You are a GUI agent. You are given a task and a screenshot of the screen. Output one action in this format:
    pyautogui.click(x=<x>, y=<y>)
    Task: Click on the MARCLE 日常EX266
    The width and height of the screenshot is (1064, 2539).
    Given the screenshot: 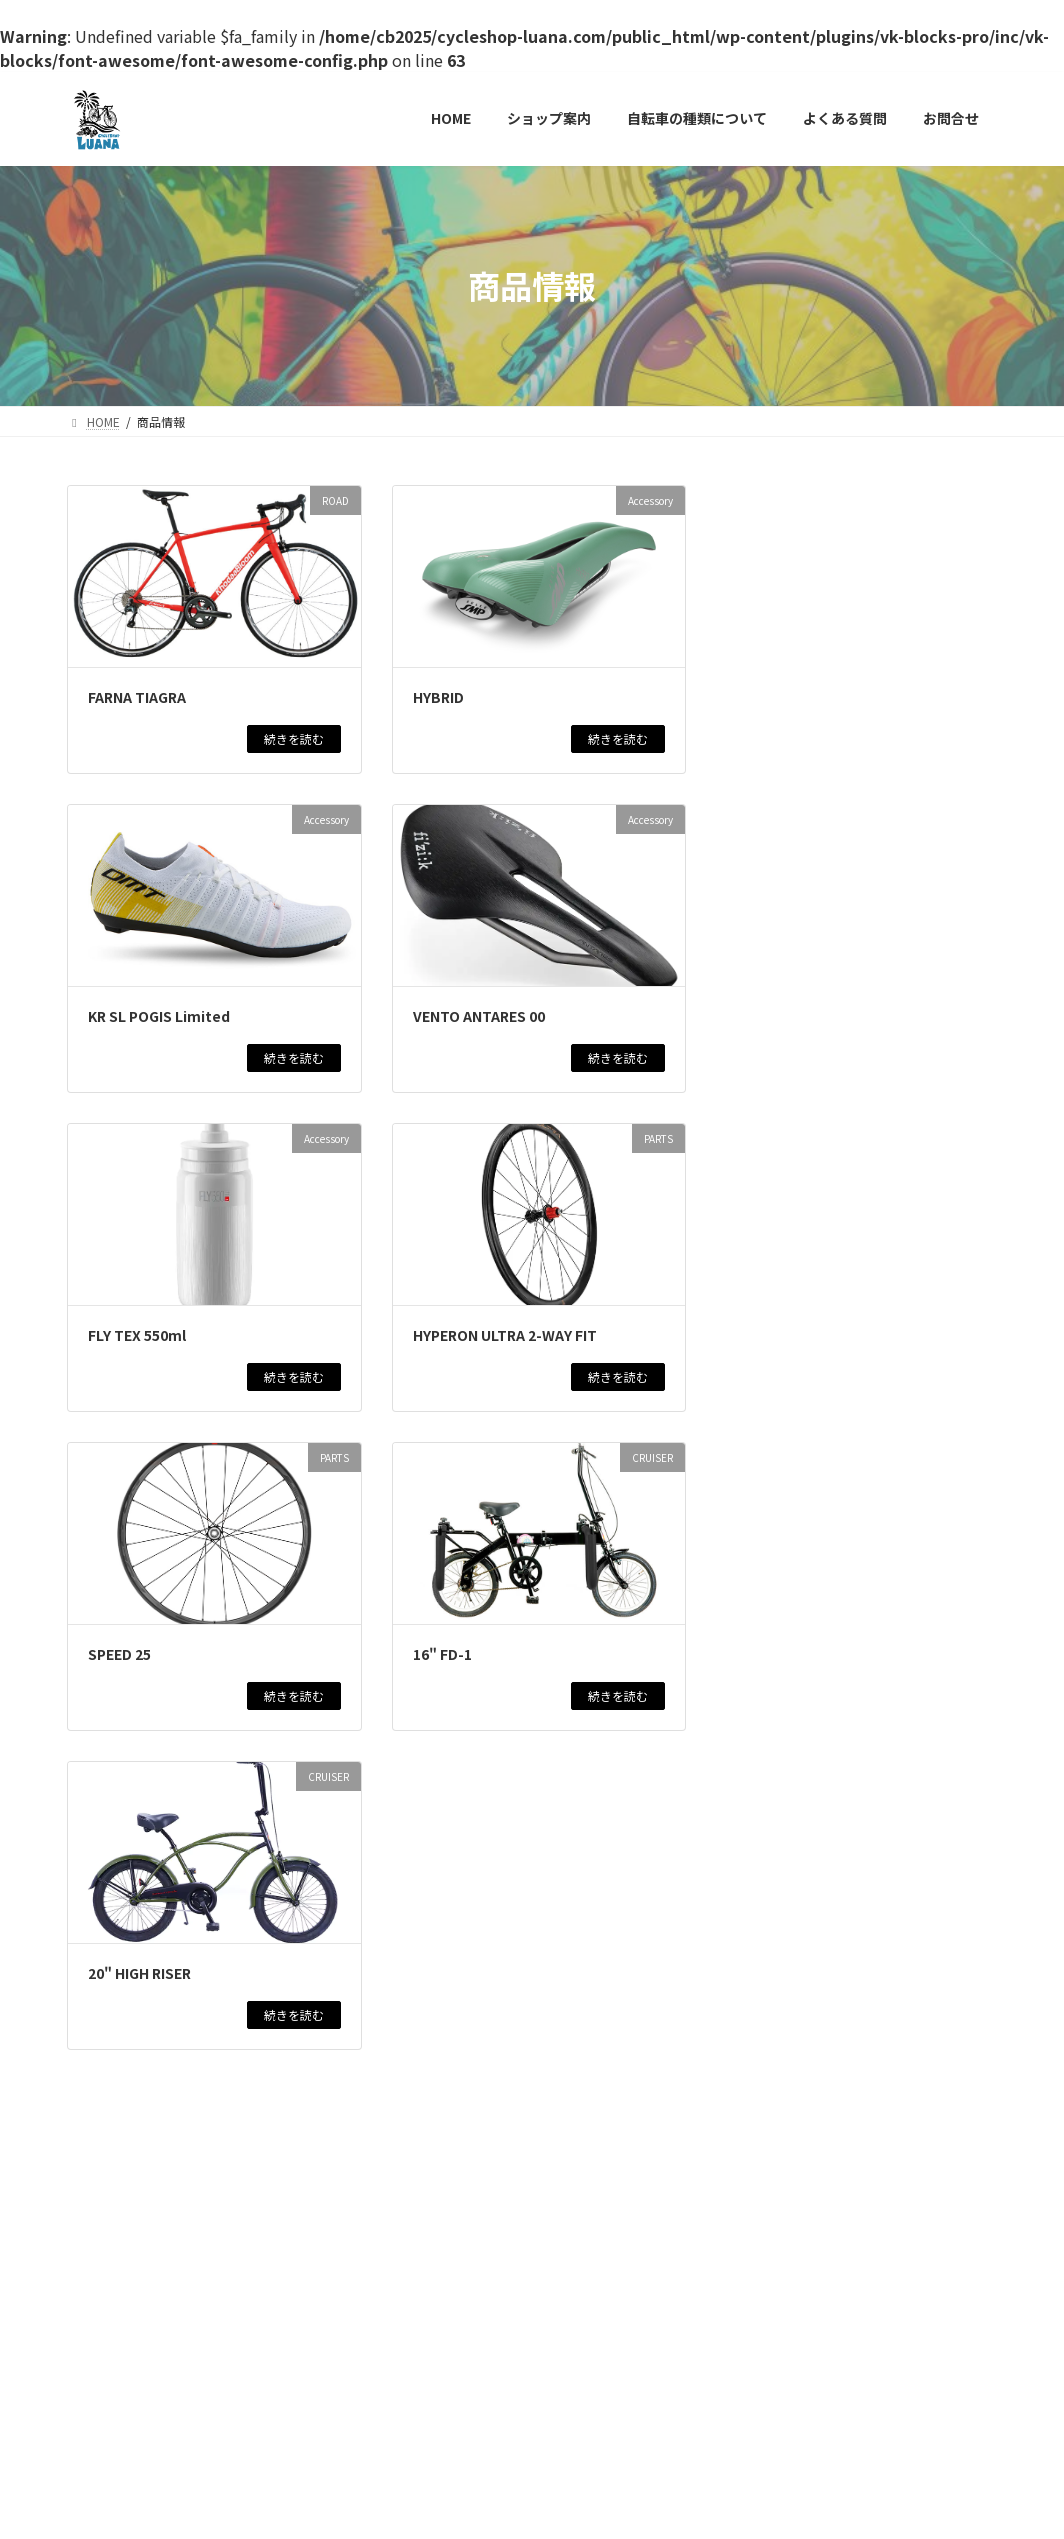 What is the action you would take?
    pyautogui.click(x=808, y=1746)
    